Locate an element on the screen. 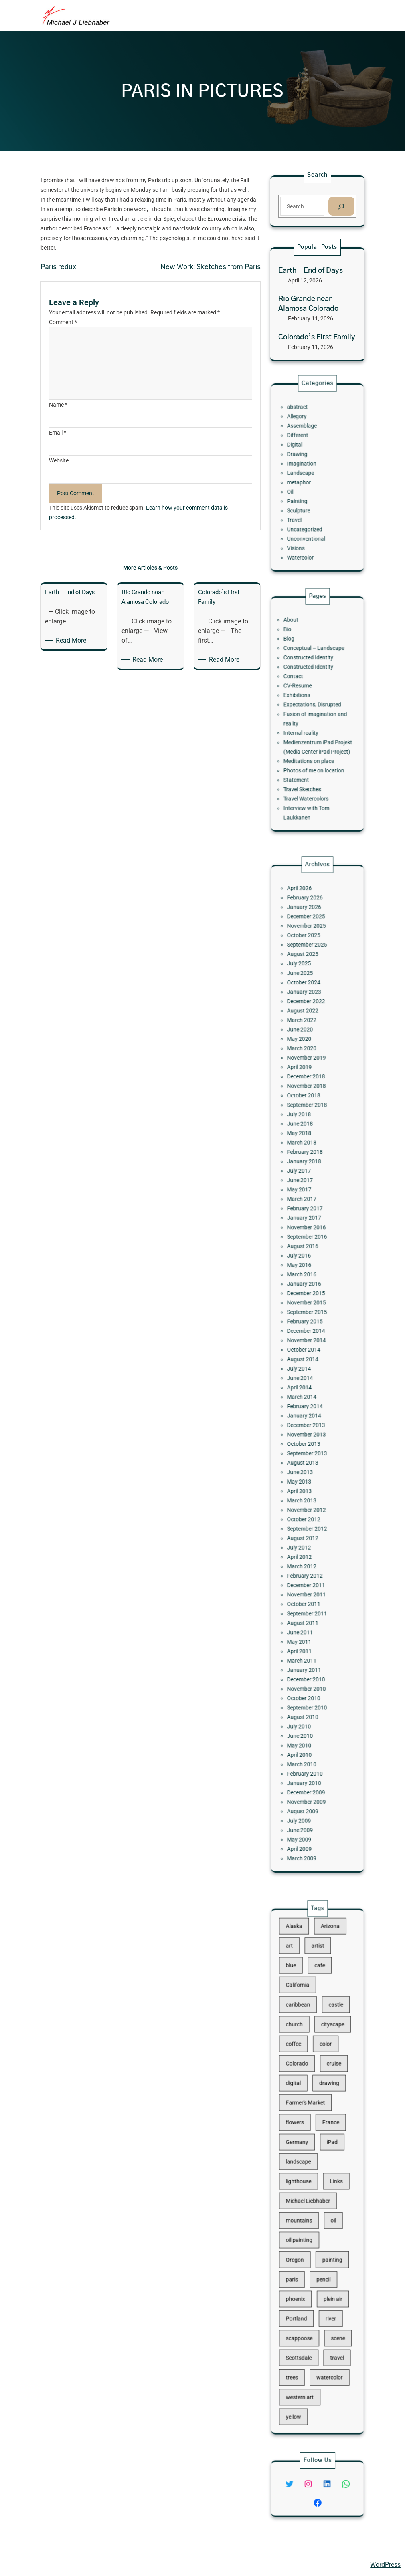 The width and height of the screenshot is (405, 2576). October 2011 is located at coordinates (308, 1522).